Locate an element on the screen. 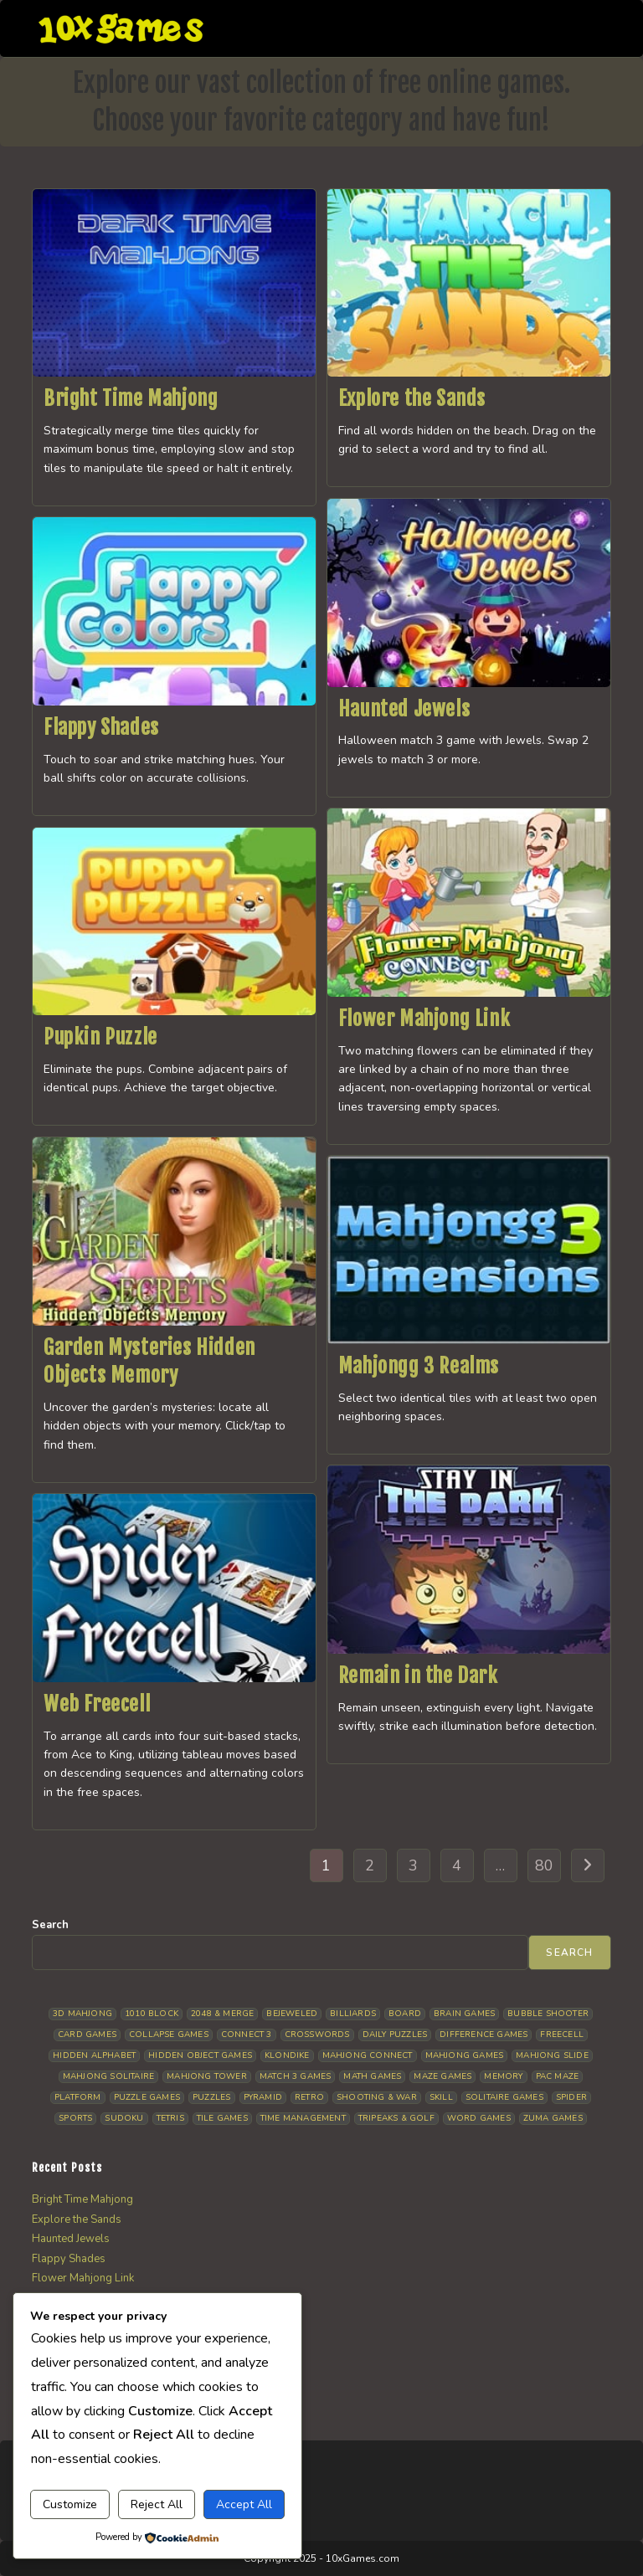 This screenshot has width=643, height=2576. Retro [Retro (10 items)] is located at coordinates (309, 2097).